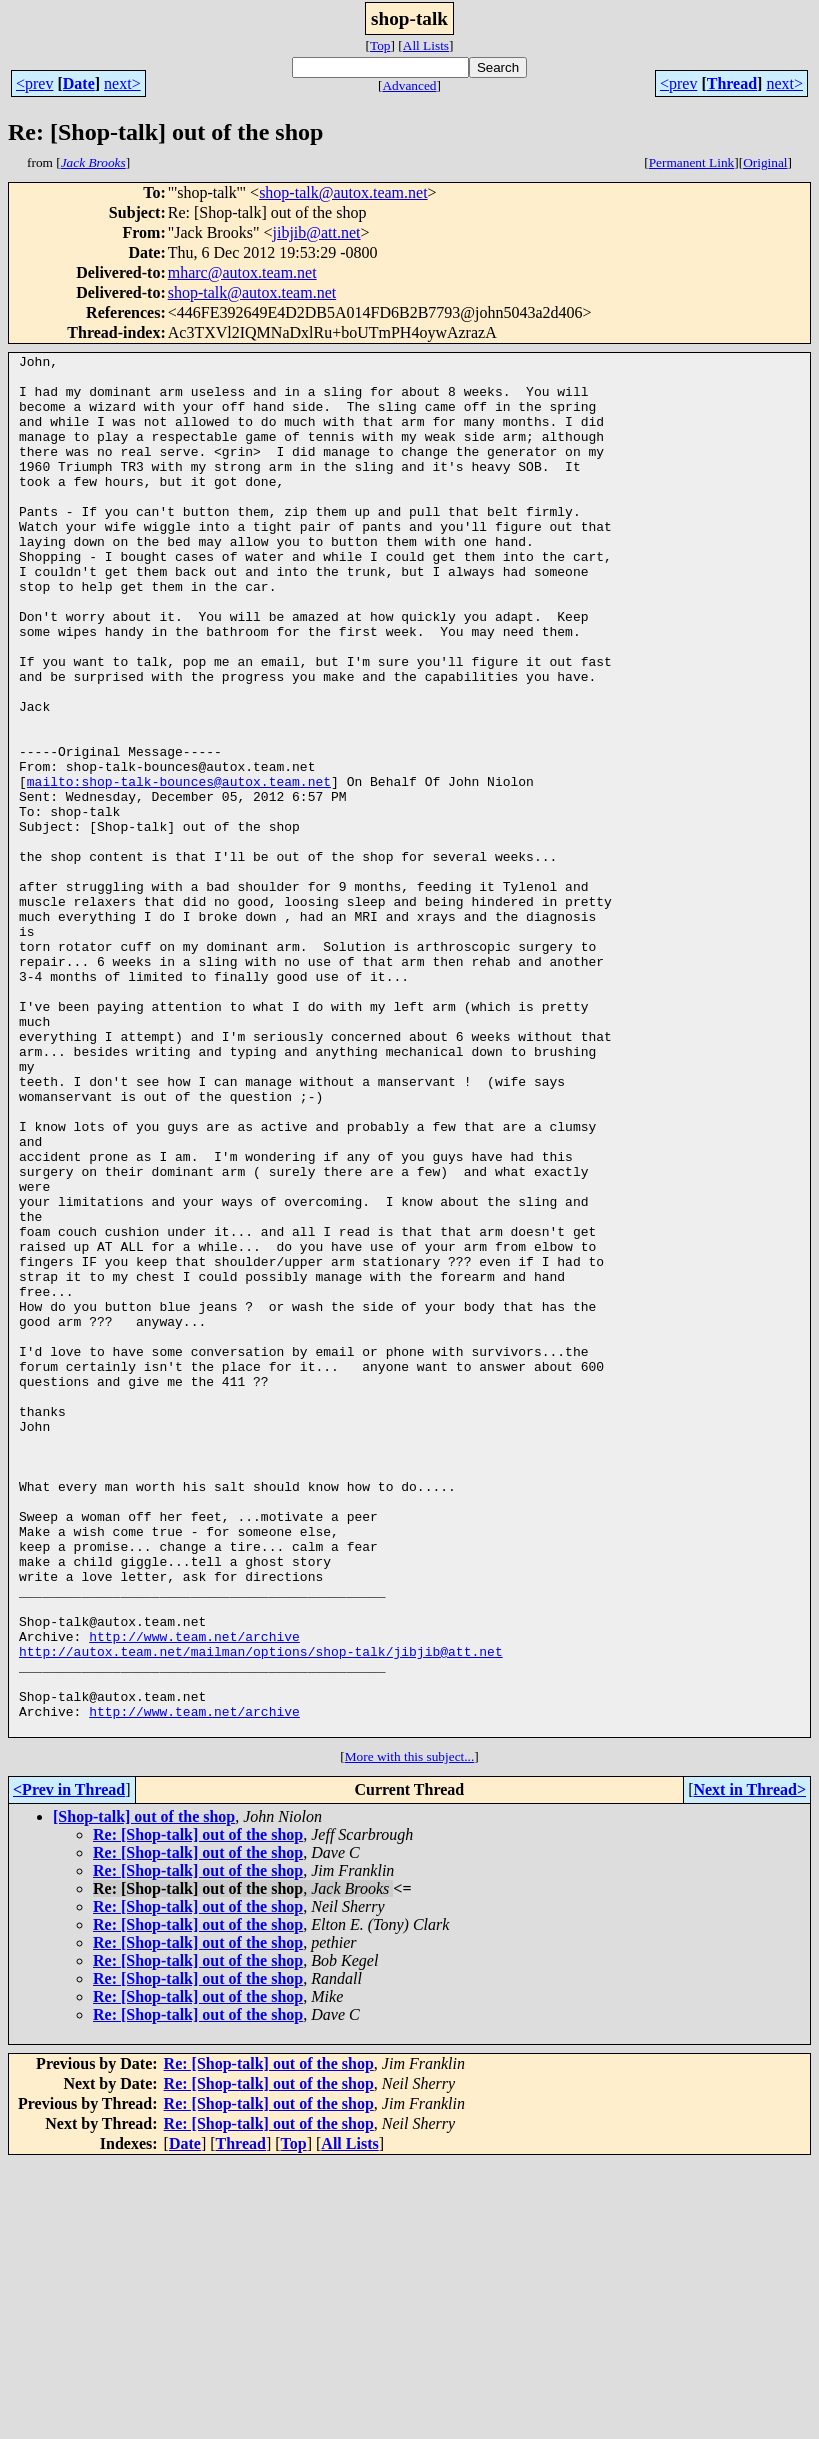 Image resolution: width=819 pixels, height=2439 pixels. What do you see at coordinates (426, 45) in the screenshot?
I see `All Lists` at bounding box center [426, 45].